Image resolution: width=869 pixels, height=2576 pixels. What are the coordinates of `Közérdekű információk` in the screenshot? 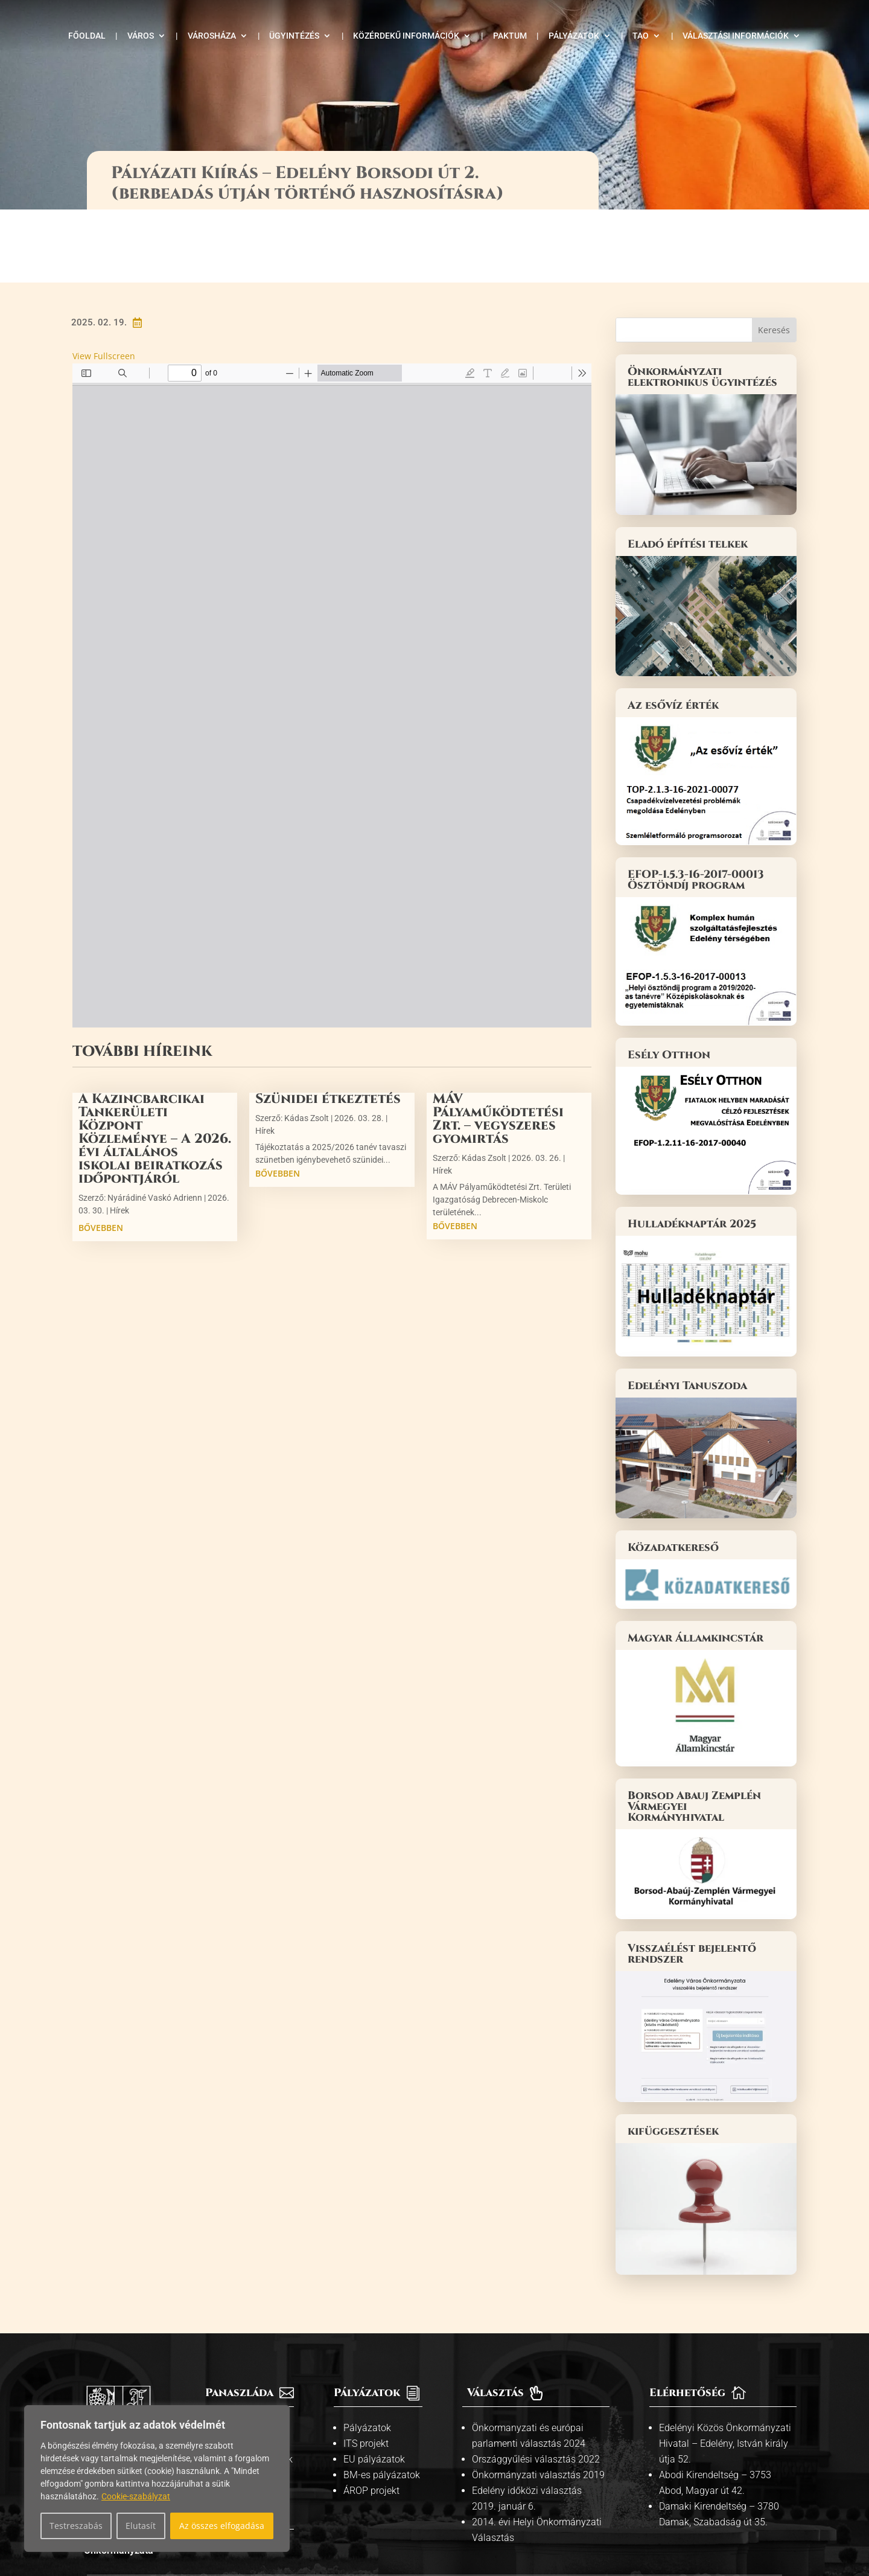 It's located at (406, 35).